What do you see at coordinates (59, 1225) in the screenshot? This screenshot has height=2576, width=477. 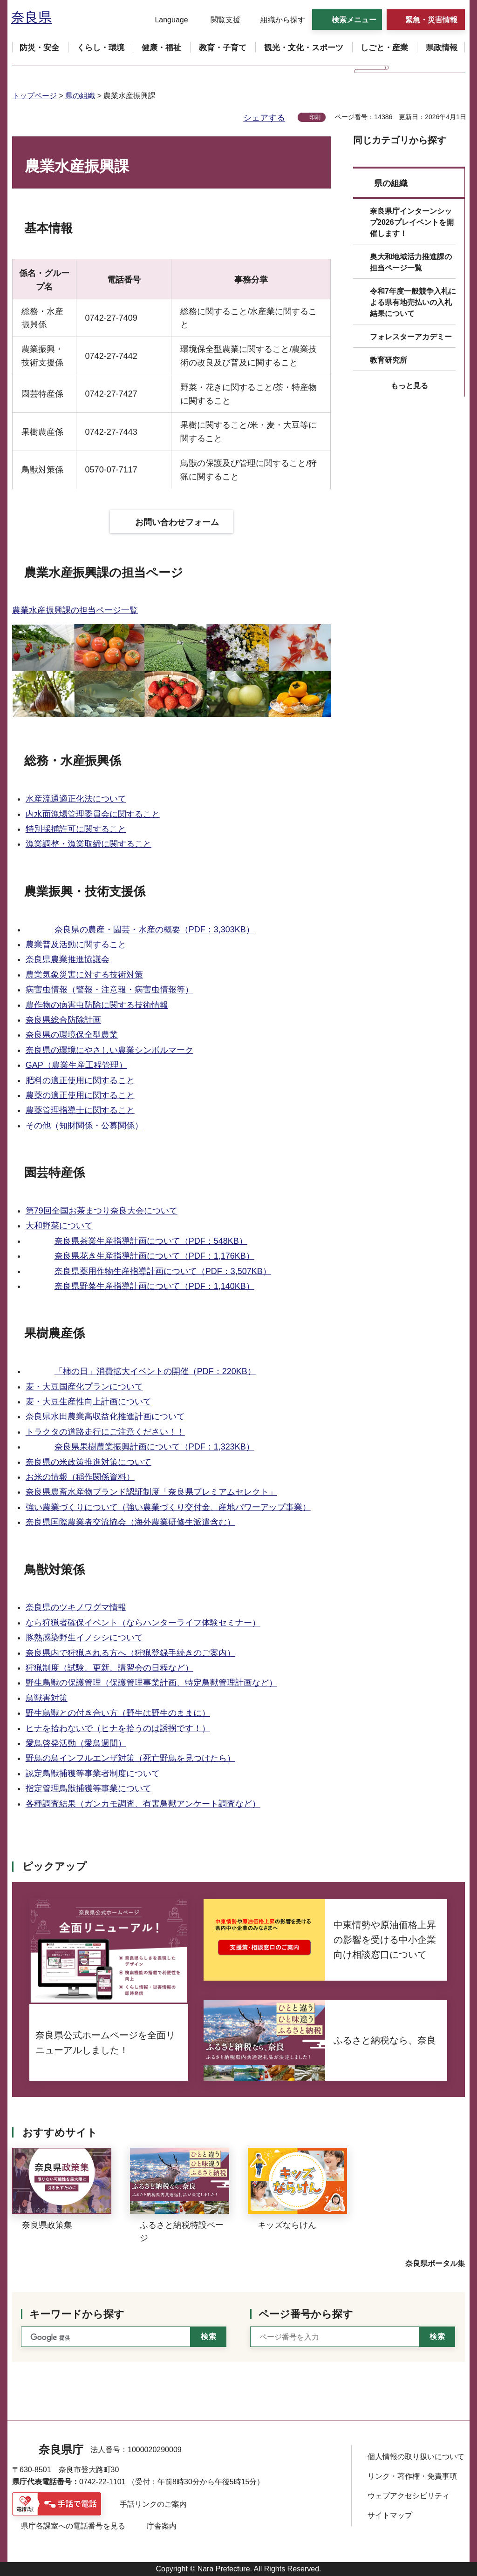 I see `大和野菜について` at bounding box center [59, 1225].